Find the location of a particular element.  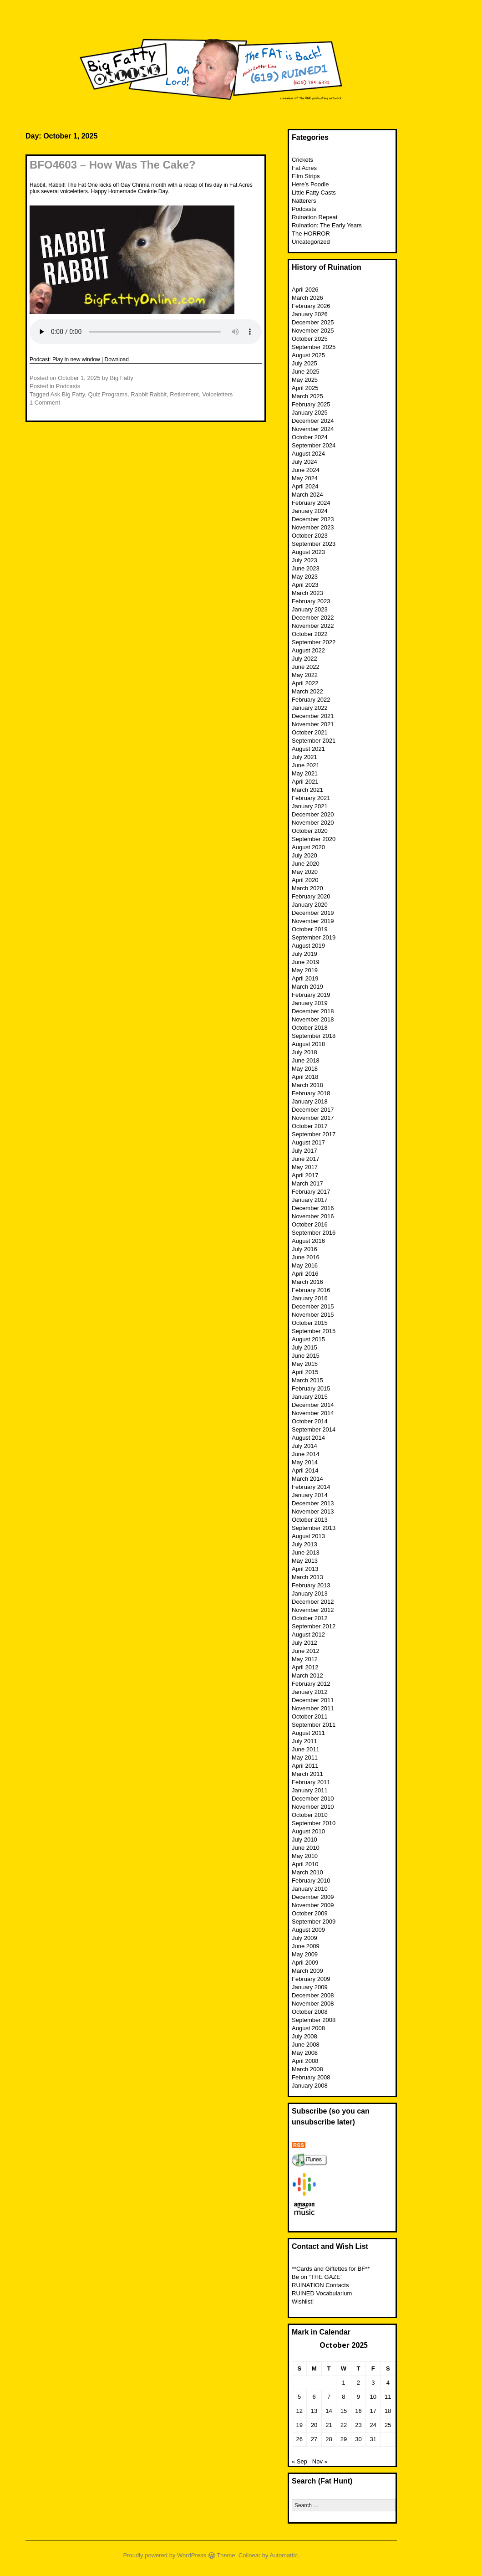

November 2012 is located at coordinates (313, 1609).